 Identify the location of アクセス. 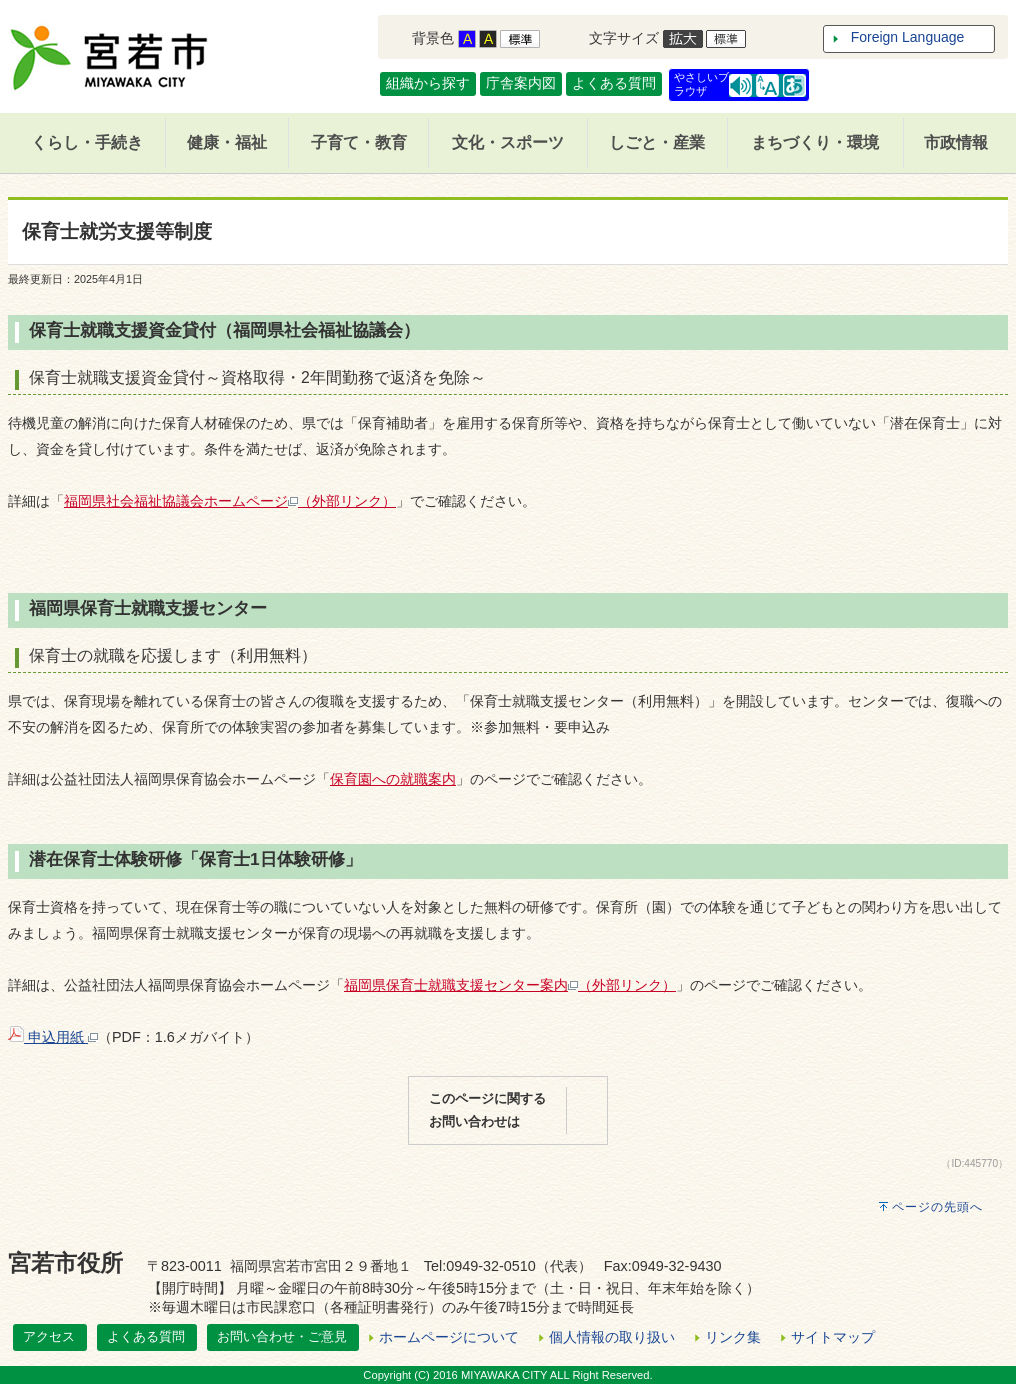
(49, 1336).